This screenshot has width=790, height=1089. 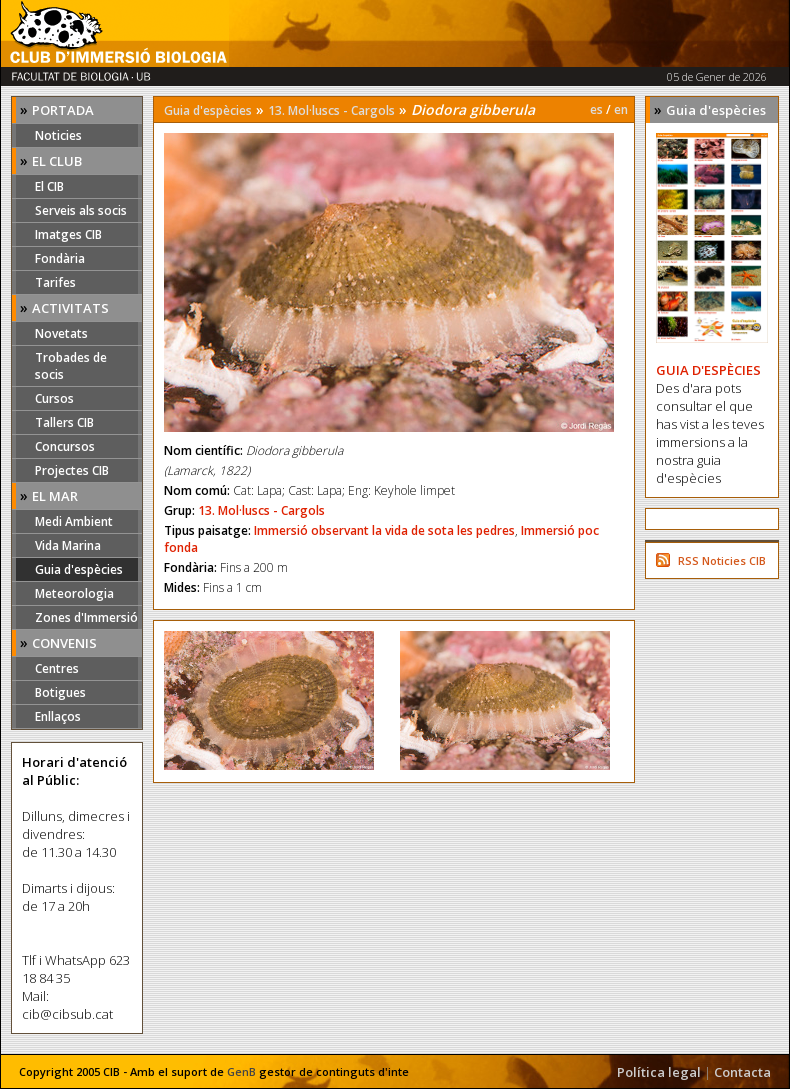 What do you see at coordinates (241, 1071) in the screenshot?
I see `GenB` at bounding box center [241, 1071].